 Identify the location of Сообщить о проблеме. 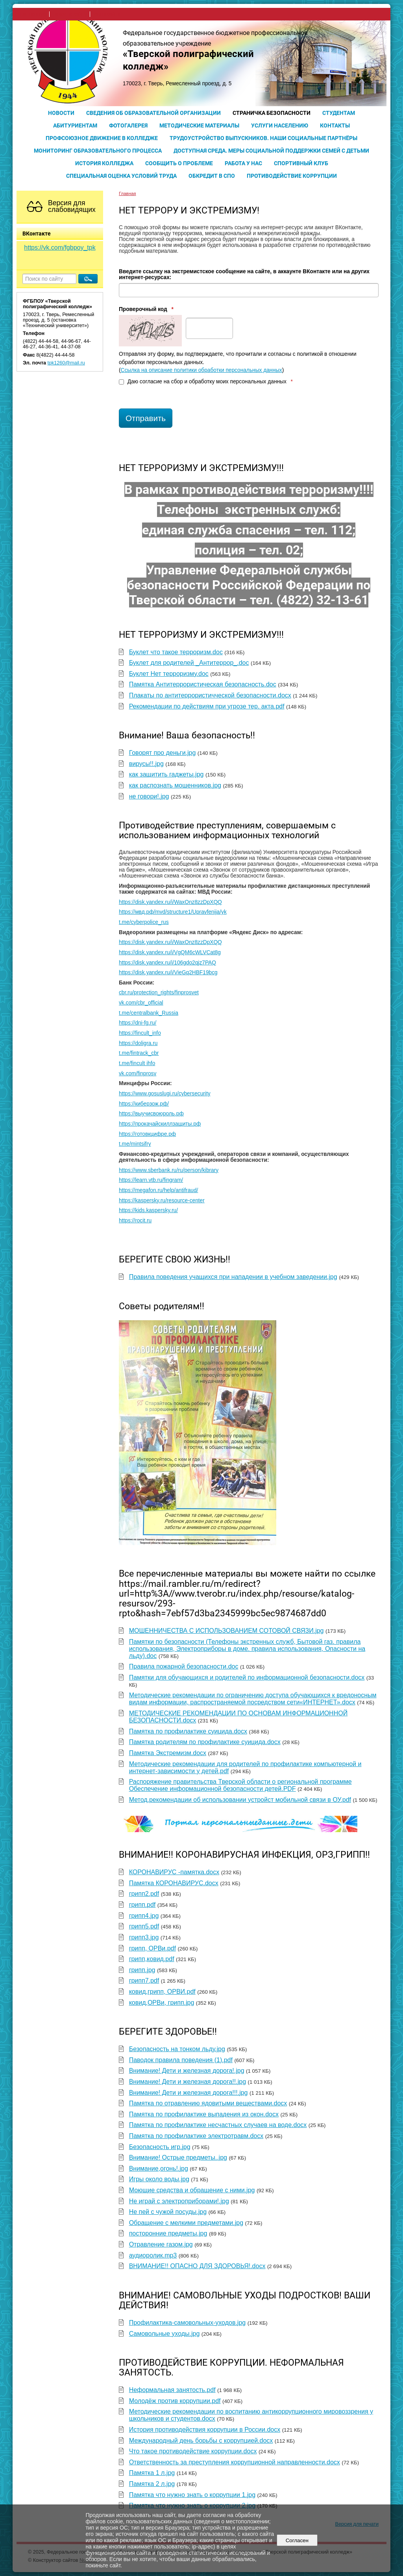
(179, 163).